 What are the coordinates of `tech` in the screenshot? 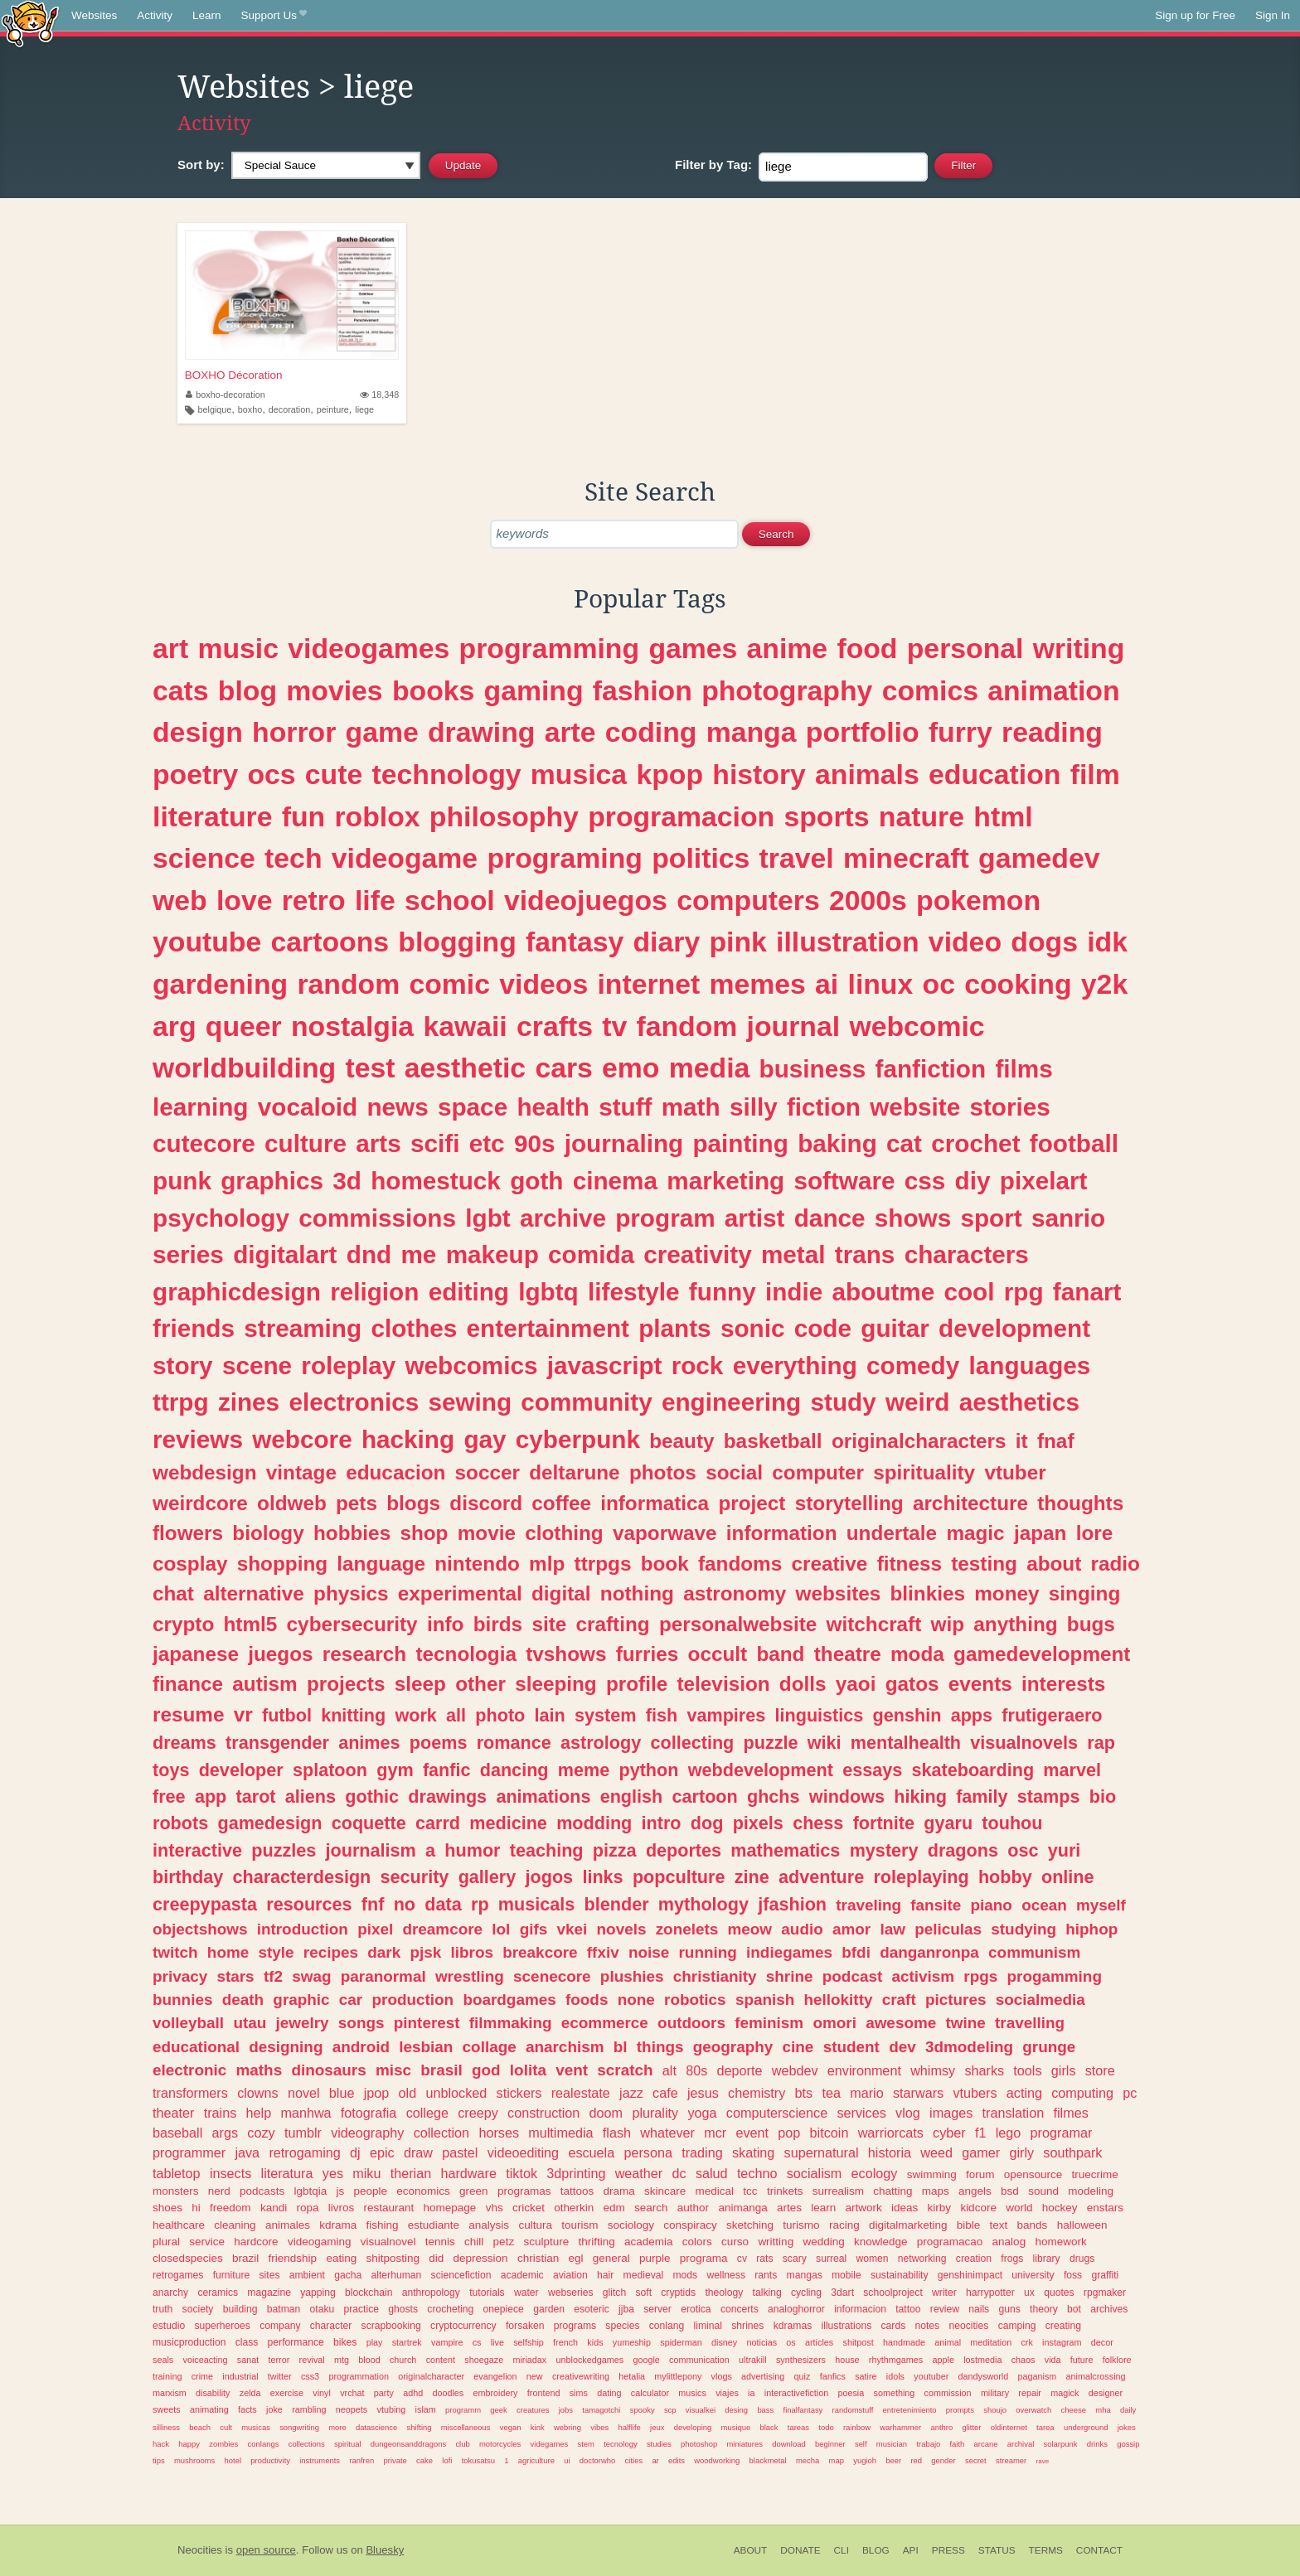 It's located at (293, 858).